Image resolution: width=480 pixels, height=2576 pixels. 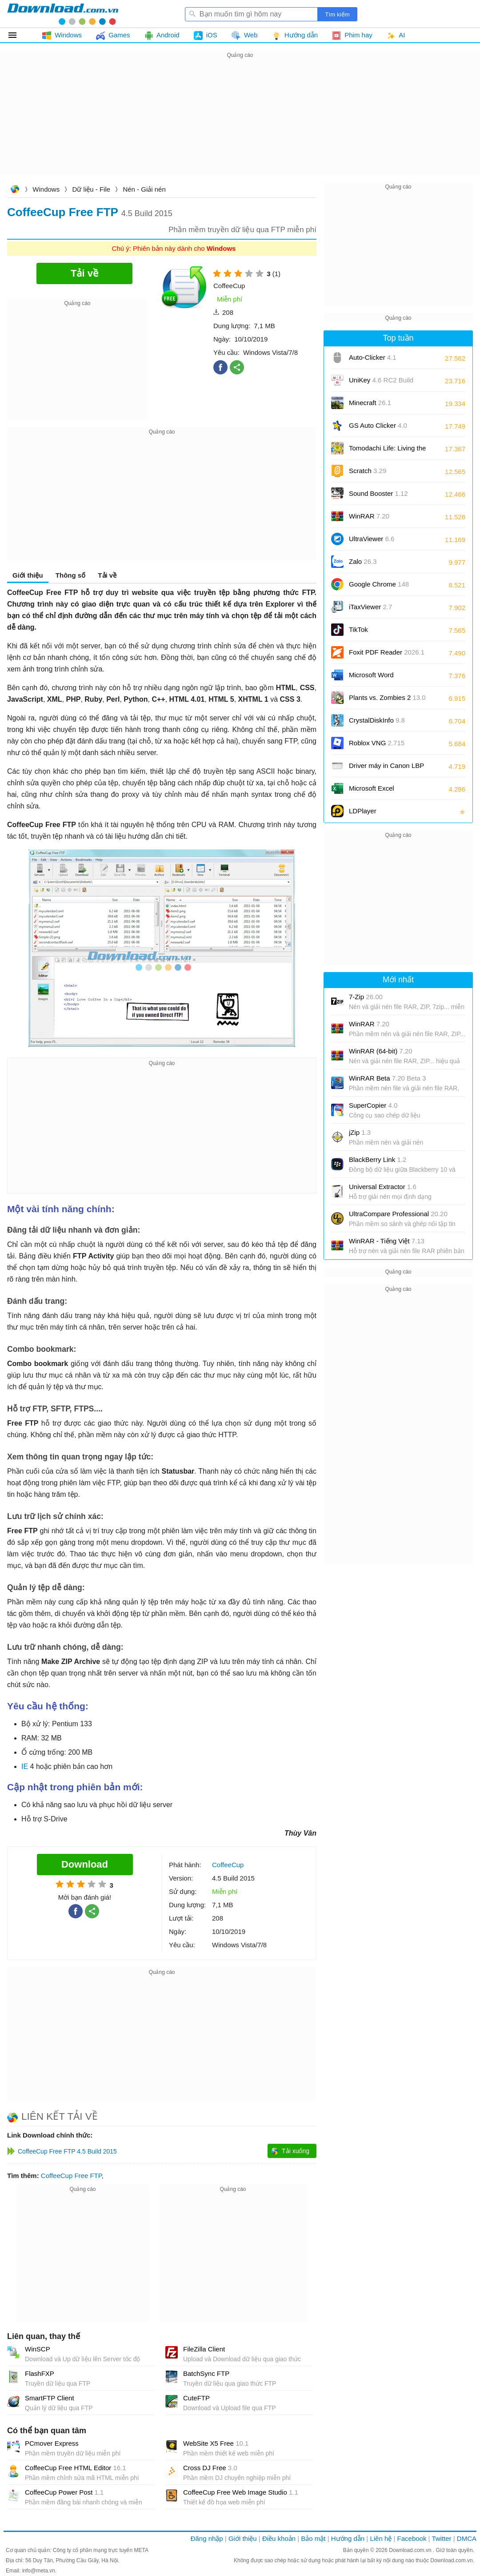 What do you see at coordinates (367, 470) in the screenshot?
I see `Scratch` at bounding box center [367, 470].